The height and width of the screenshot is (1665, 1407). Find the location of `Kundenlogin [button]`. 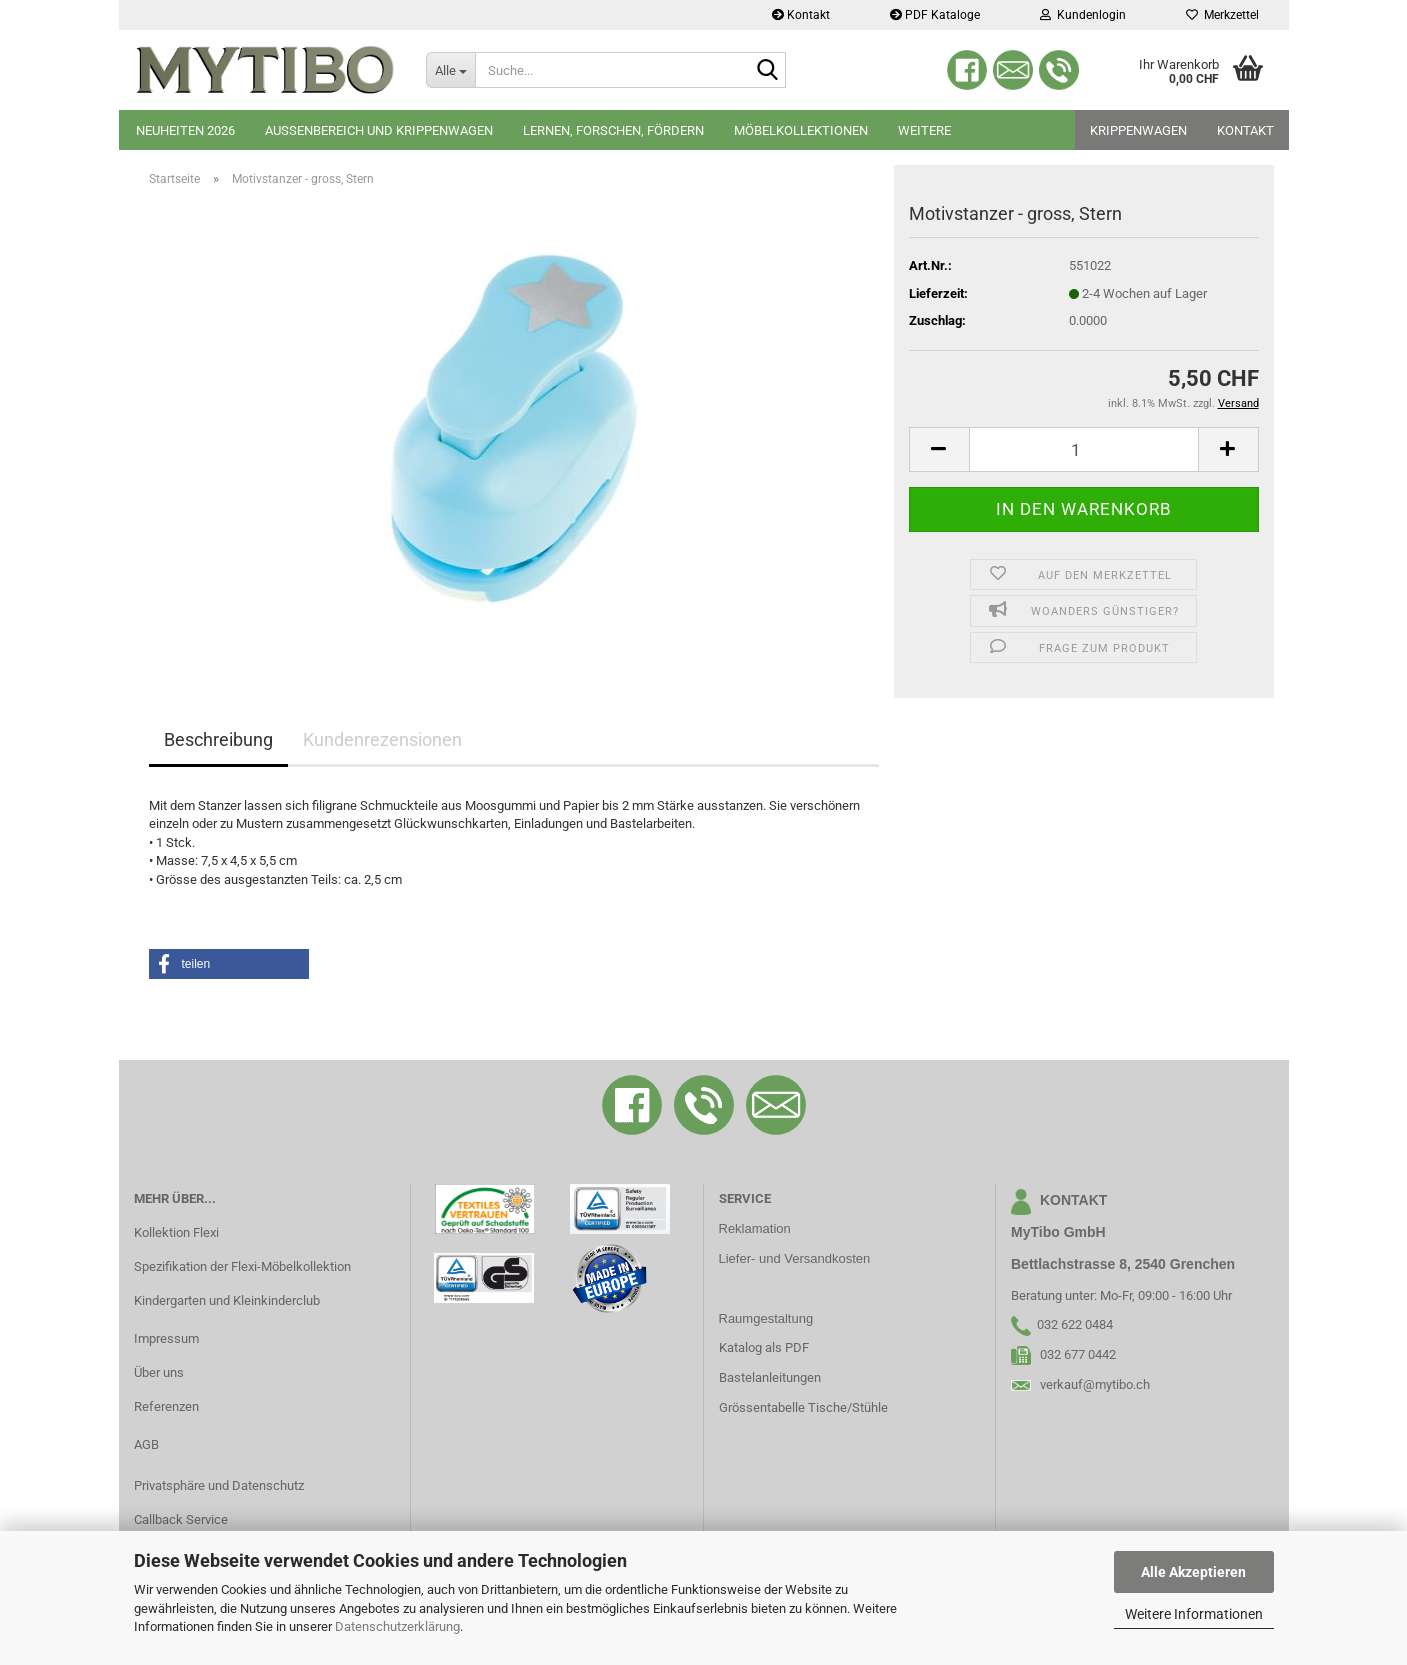

Kundenlogin [button] is located at coordinates (1083, 15).